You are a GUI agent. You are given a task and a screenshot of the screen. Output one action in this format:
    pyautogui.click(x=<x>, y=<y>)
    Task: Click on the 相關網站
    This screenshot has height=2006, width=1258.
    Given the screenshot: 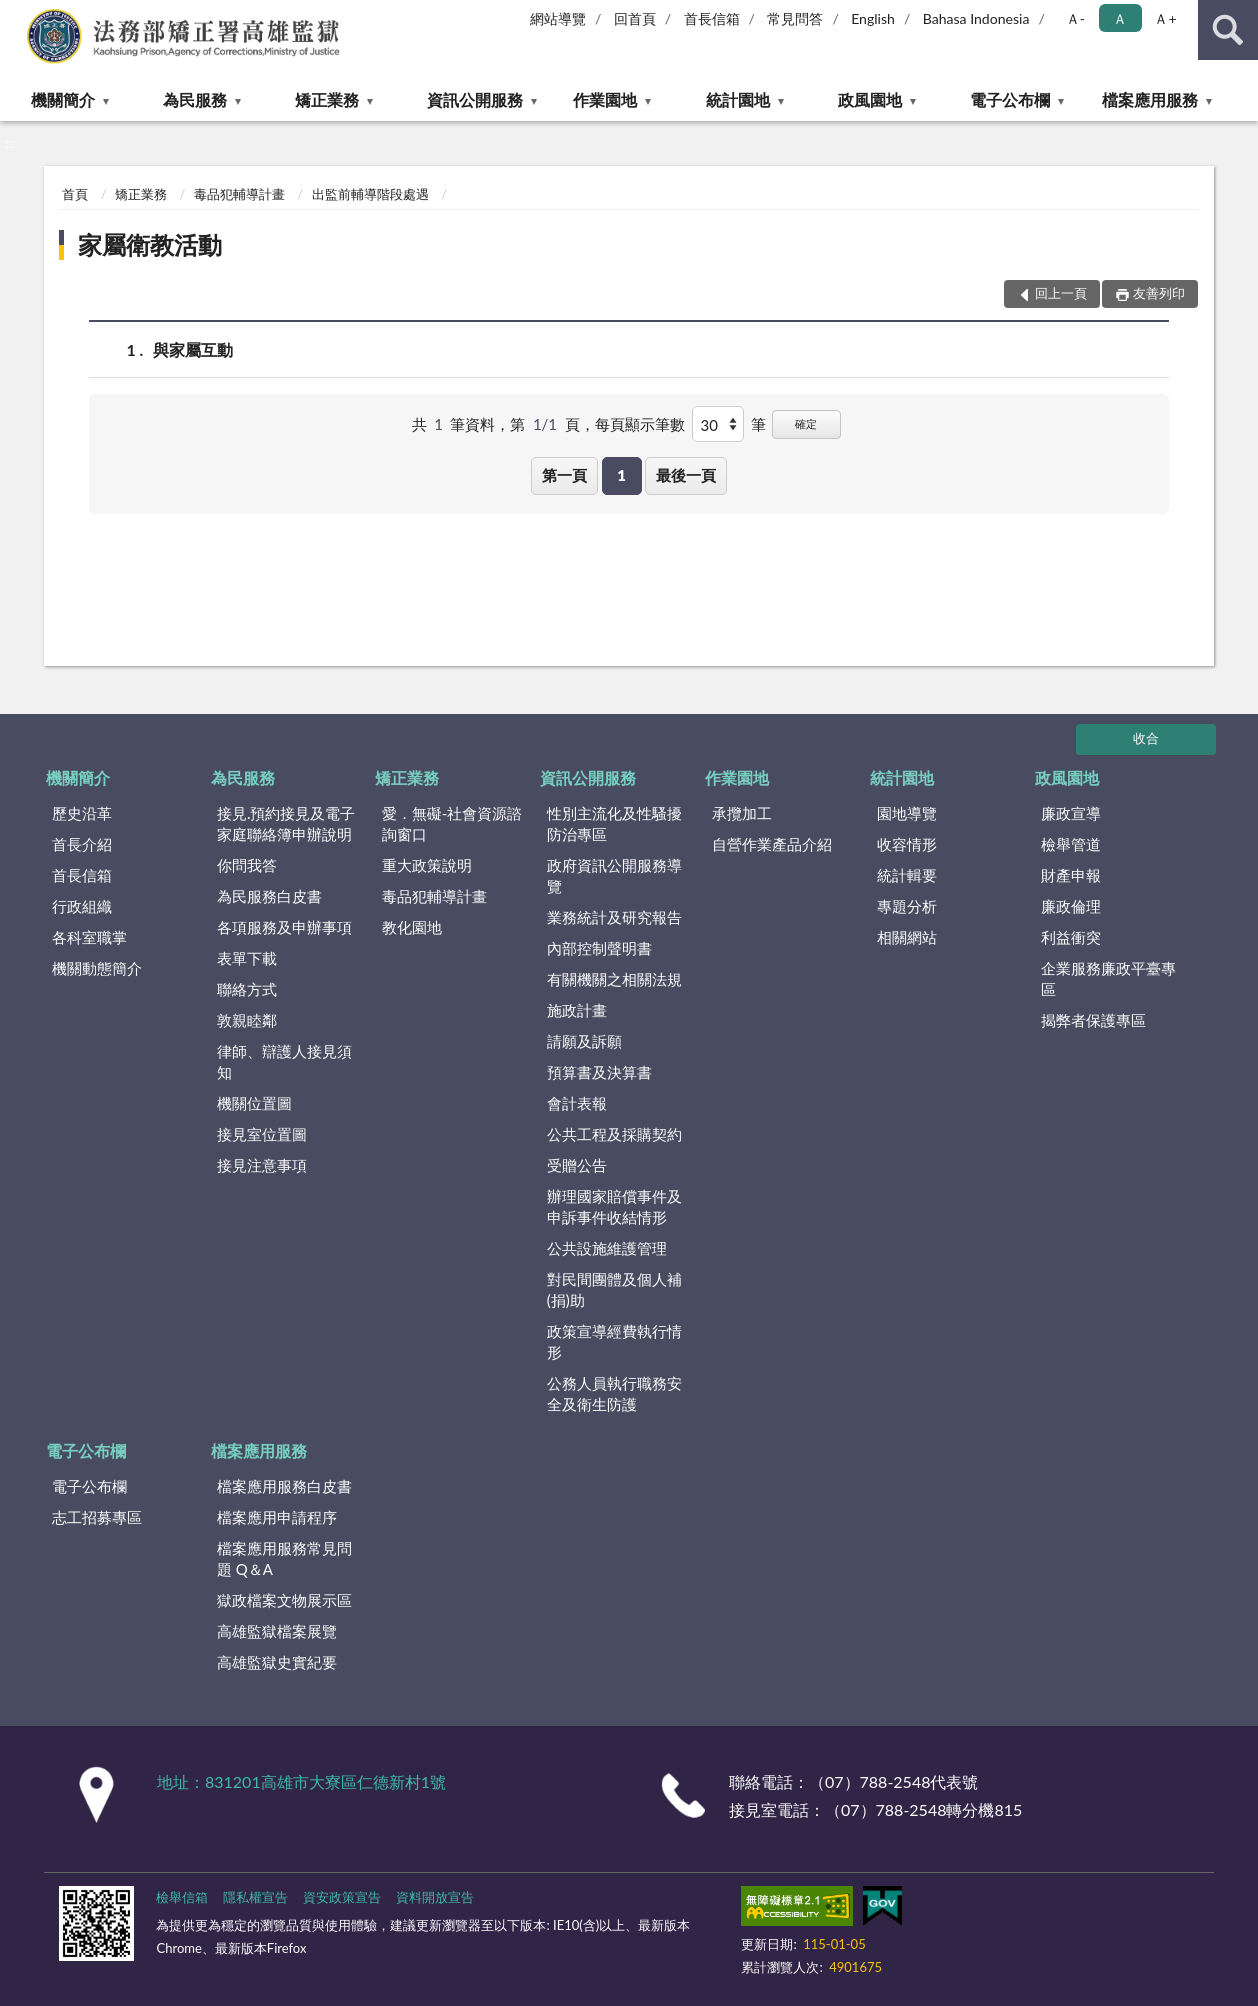 What is the action you would take?
    pyautogui.click(x=907, y=937)
    